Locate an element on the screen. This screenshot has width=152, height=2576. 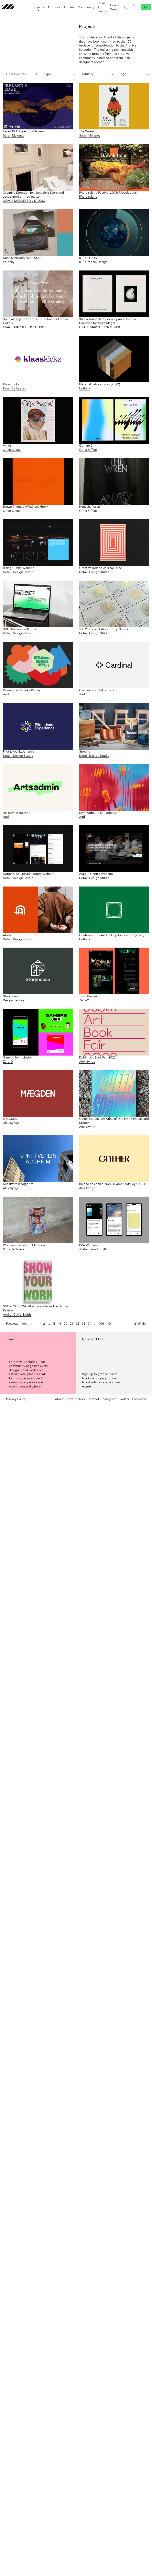
About is located at coordinates (59, 1391).